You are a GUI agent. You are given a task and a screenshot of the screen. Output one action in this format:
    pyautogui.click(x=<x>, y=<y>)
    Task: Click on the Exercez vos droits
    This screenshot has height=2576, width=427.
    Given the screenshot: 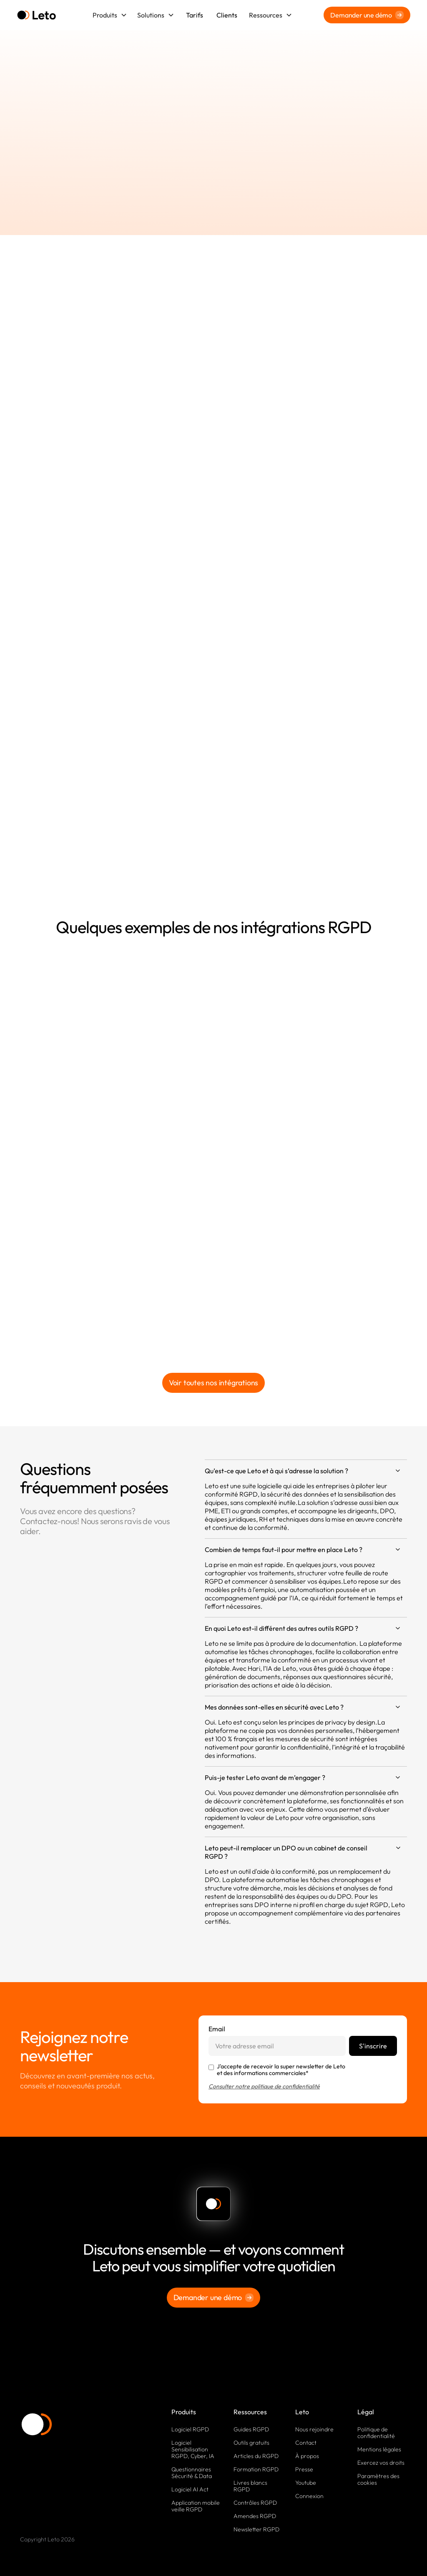 What is the action you would take?
    pyautogui.click(x=380, y=2462)
    